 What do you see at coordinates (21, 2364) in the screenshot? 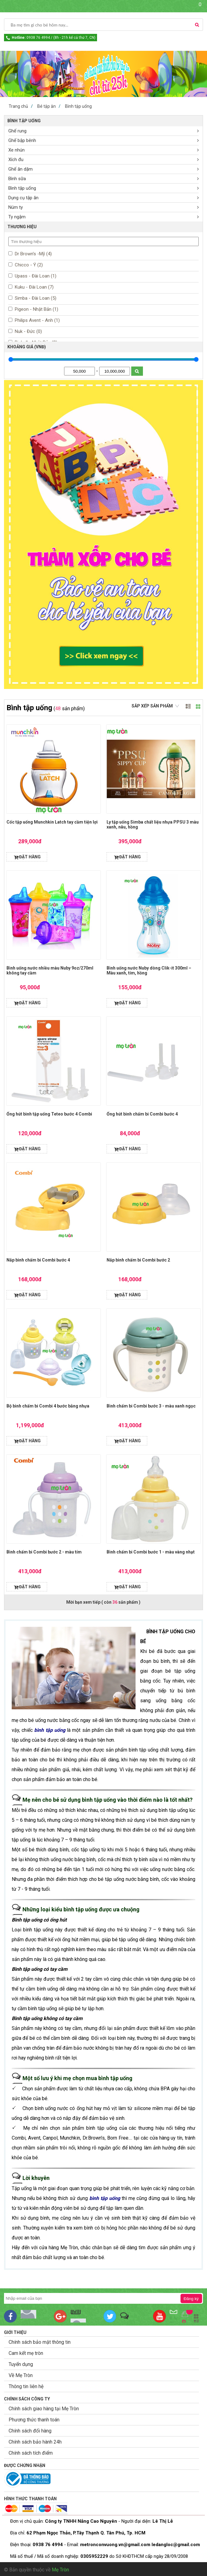
I see `Tuyển dụng` at bounding box center [21, 2364].